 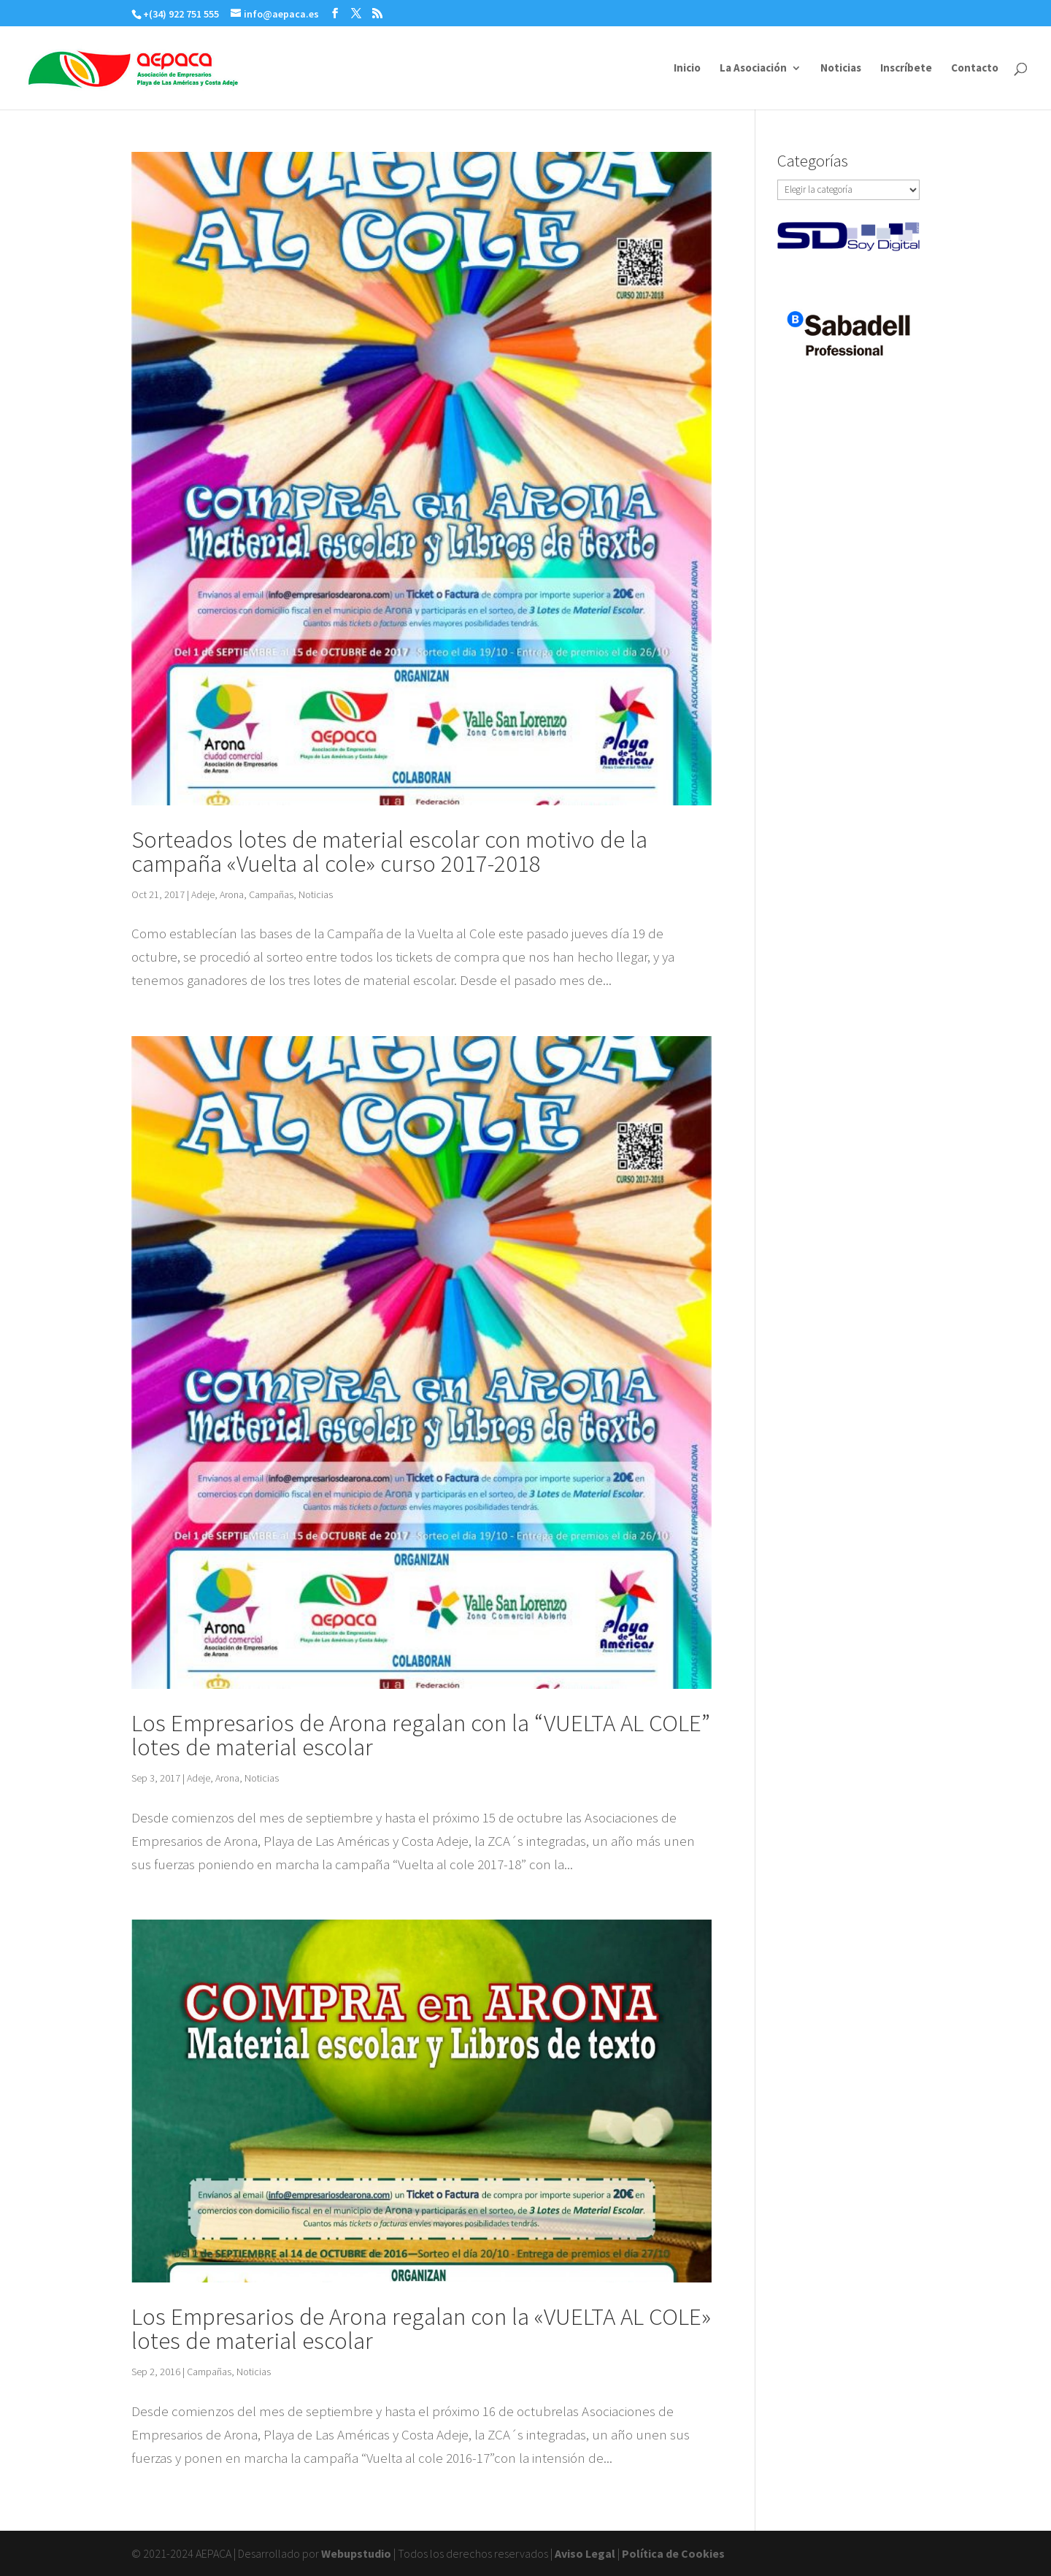 What do you see at coordinates (687, 68) in the screenshot?
I see `Inicio` at bounding box center [687, 68].